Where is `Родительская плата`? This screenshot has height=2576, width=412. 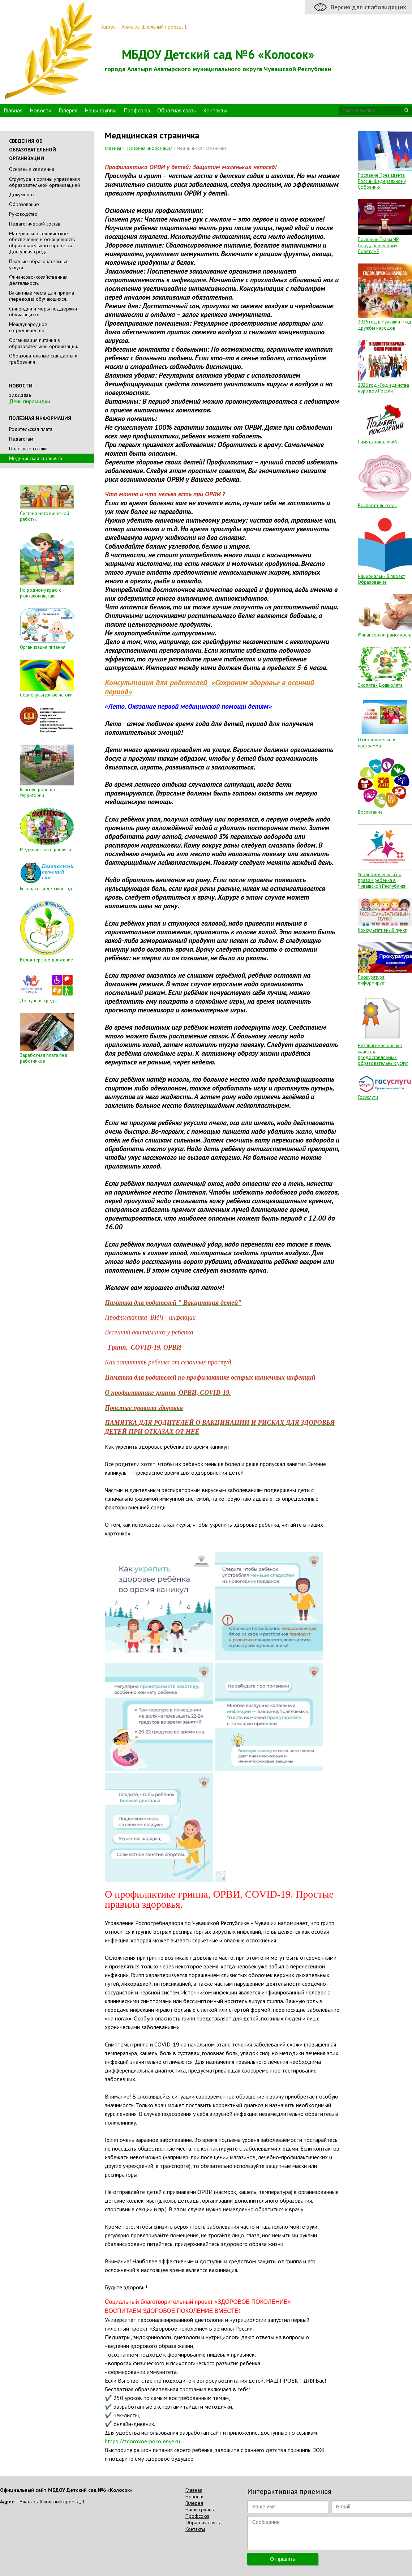
Родительская плата is located at coordinates (30, 429).